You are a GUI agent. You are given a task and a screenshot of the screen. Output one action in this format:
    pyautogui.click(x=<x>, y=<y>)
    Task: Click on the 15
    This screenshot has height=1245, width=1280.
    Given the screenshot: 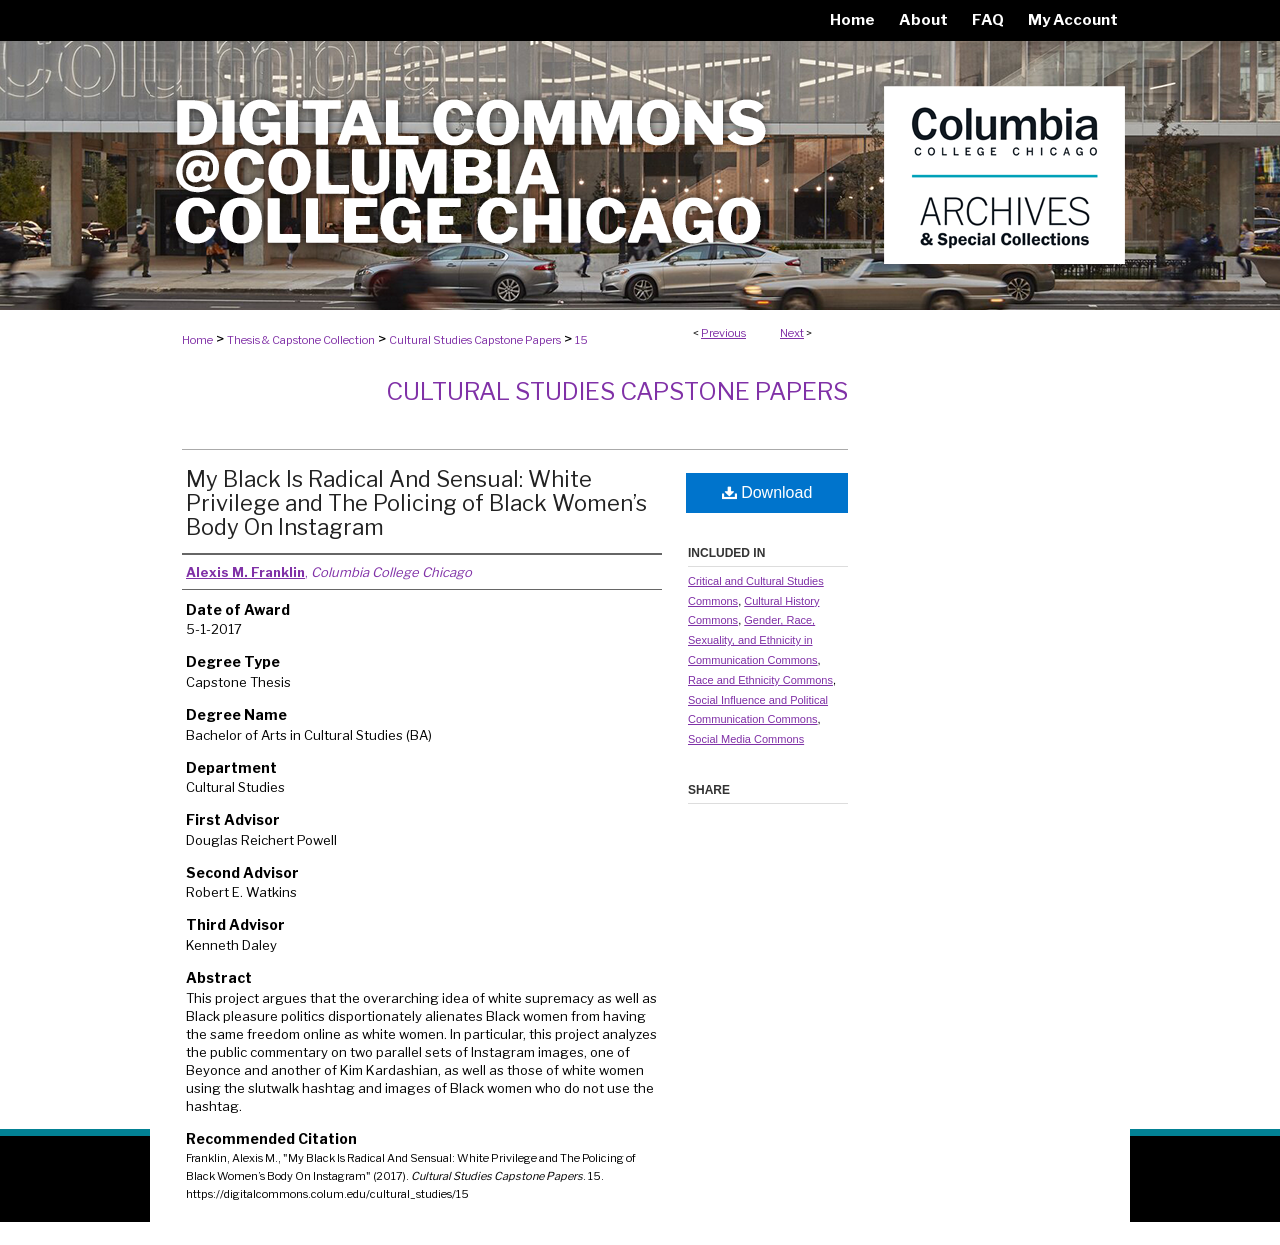 What is the action you would take?
    pyautogui.click(x=581, y=340)
    